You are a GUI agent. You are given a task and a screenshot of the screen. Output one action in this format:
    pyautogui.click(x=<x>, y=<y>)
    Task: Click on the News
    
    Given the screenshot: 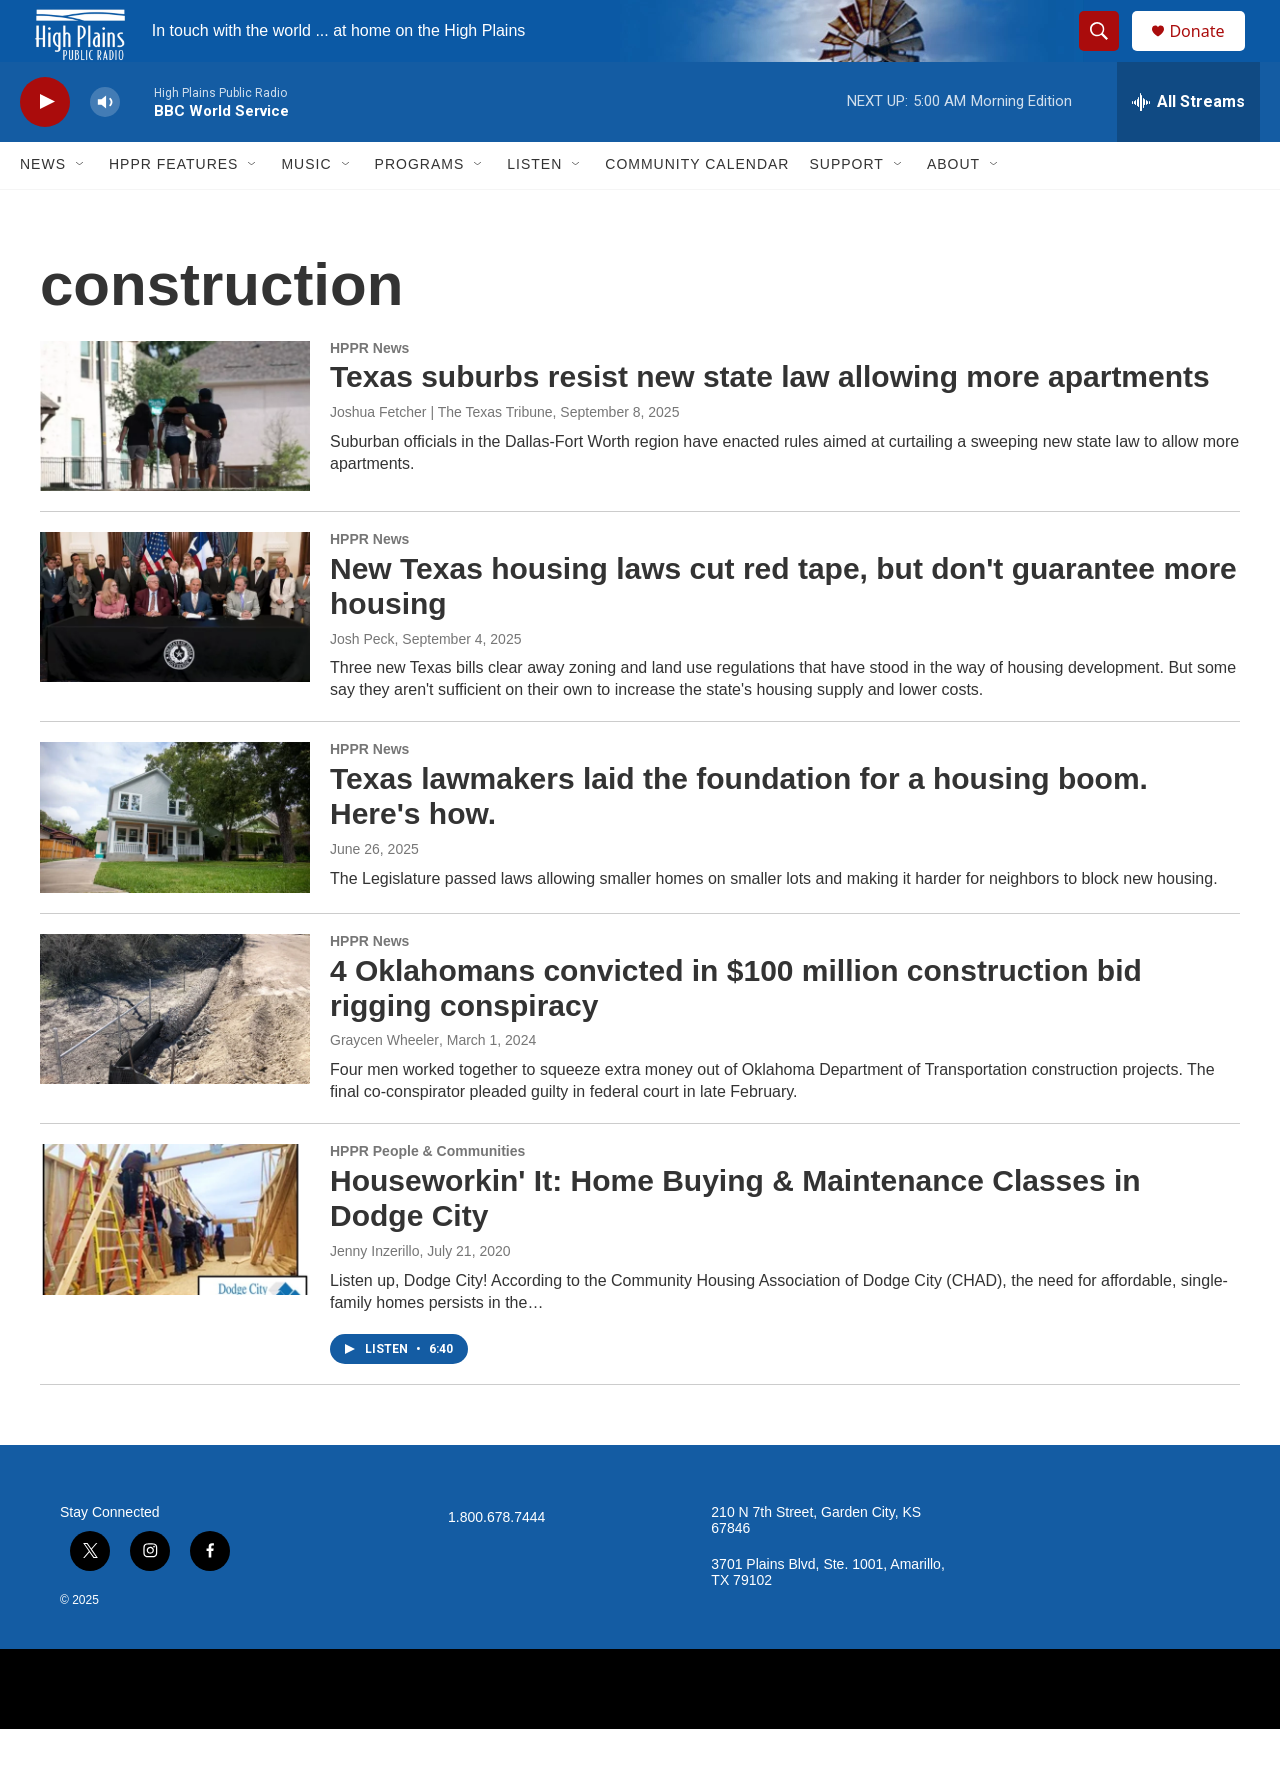 What is the action you would take?
    pyautogui.click(x=43, y=208)
    